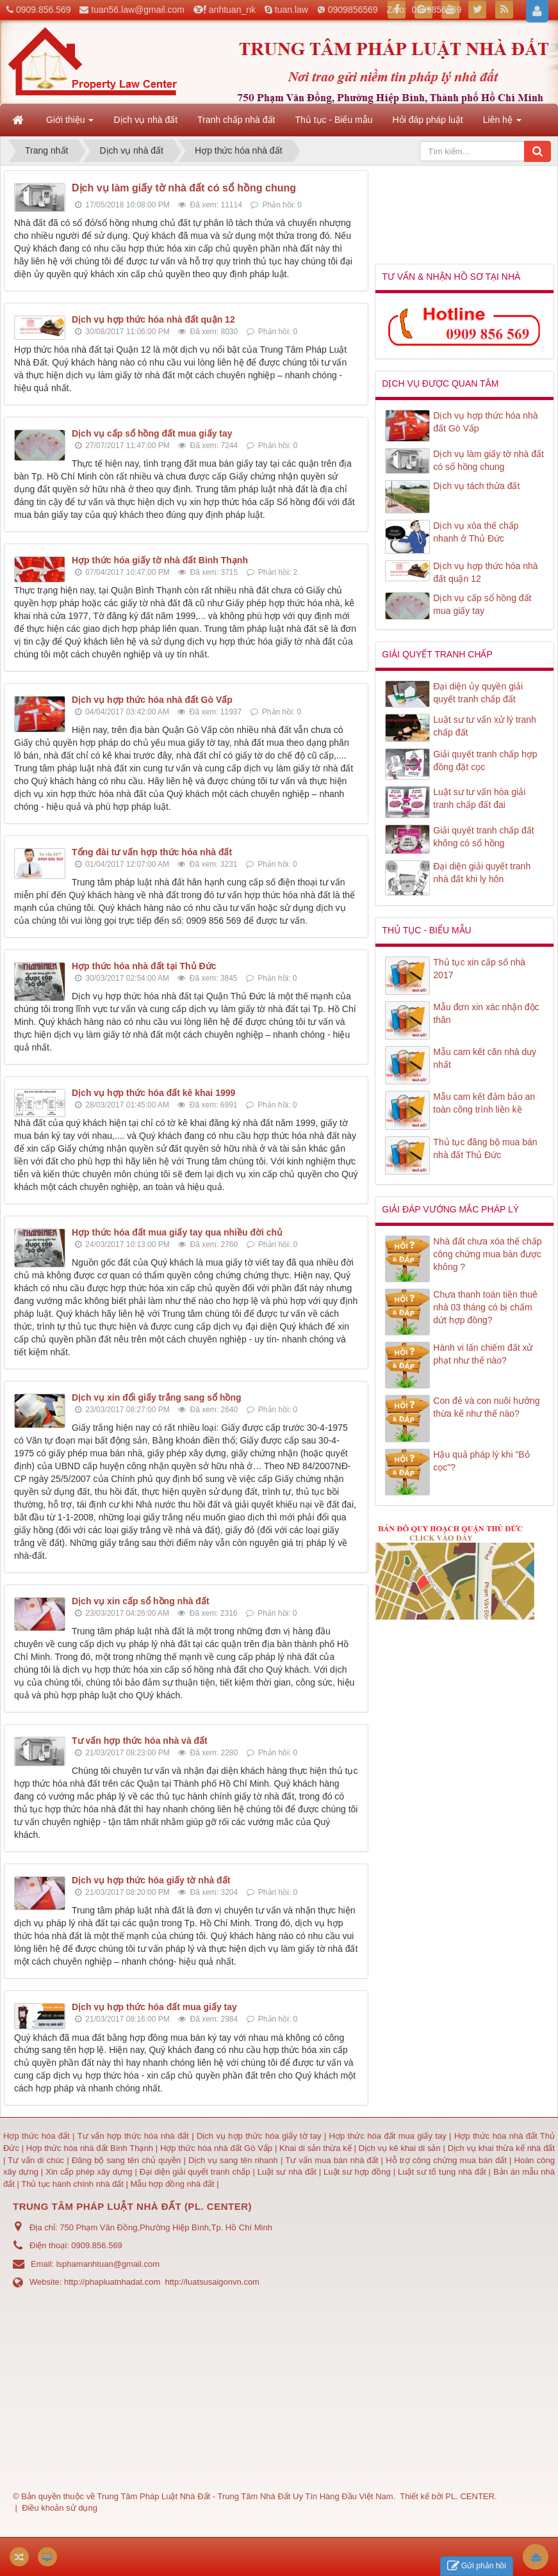 Image resolution: width=558 pixels, height=2576 pixels. I want to click on Con đẻ và con nuôi hưởng thừa kế như thế nào?, so click(486, 1407).